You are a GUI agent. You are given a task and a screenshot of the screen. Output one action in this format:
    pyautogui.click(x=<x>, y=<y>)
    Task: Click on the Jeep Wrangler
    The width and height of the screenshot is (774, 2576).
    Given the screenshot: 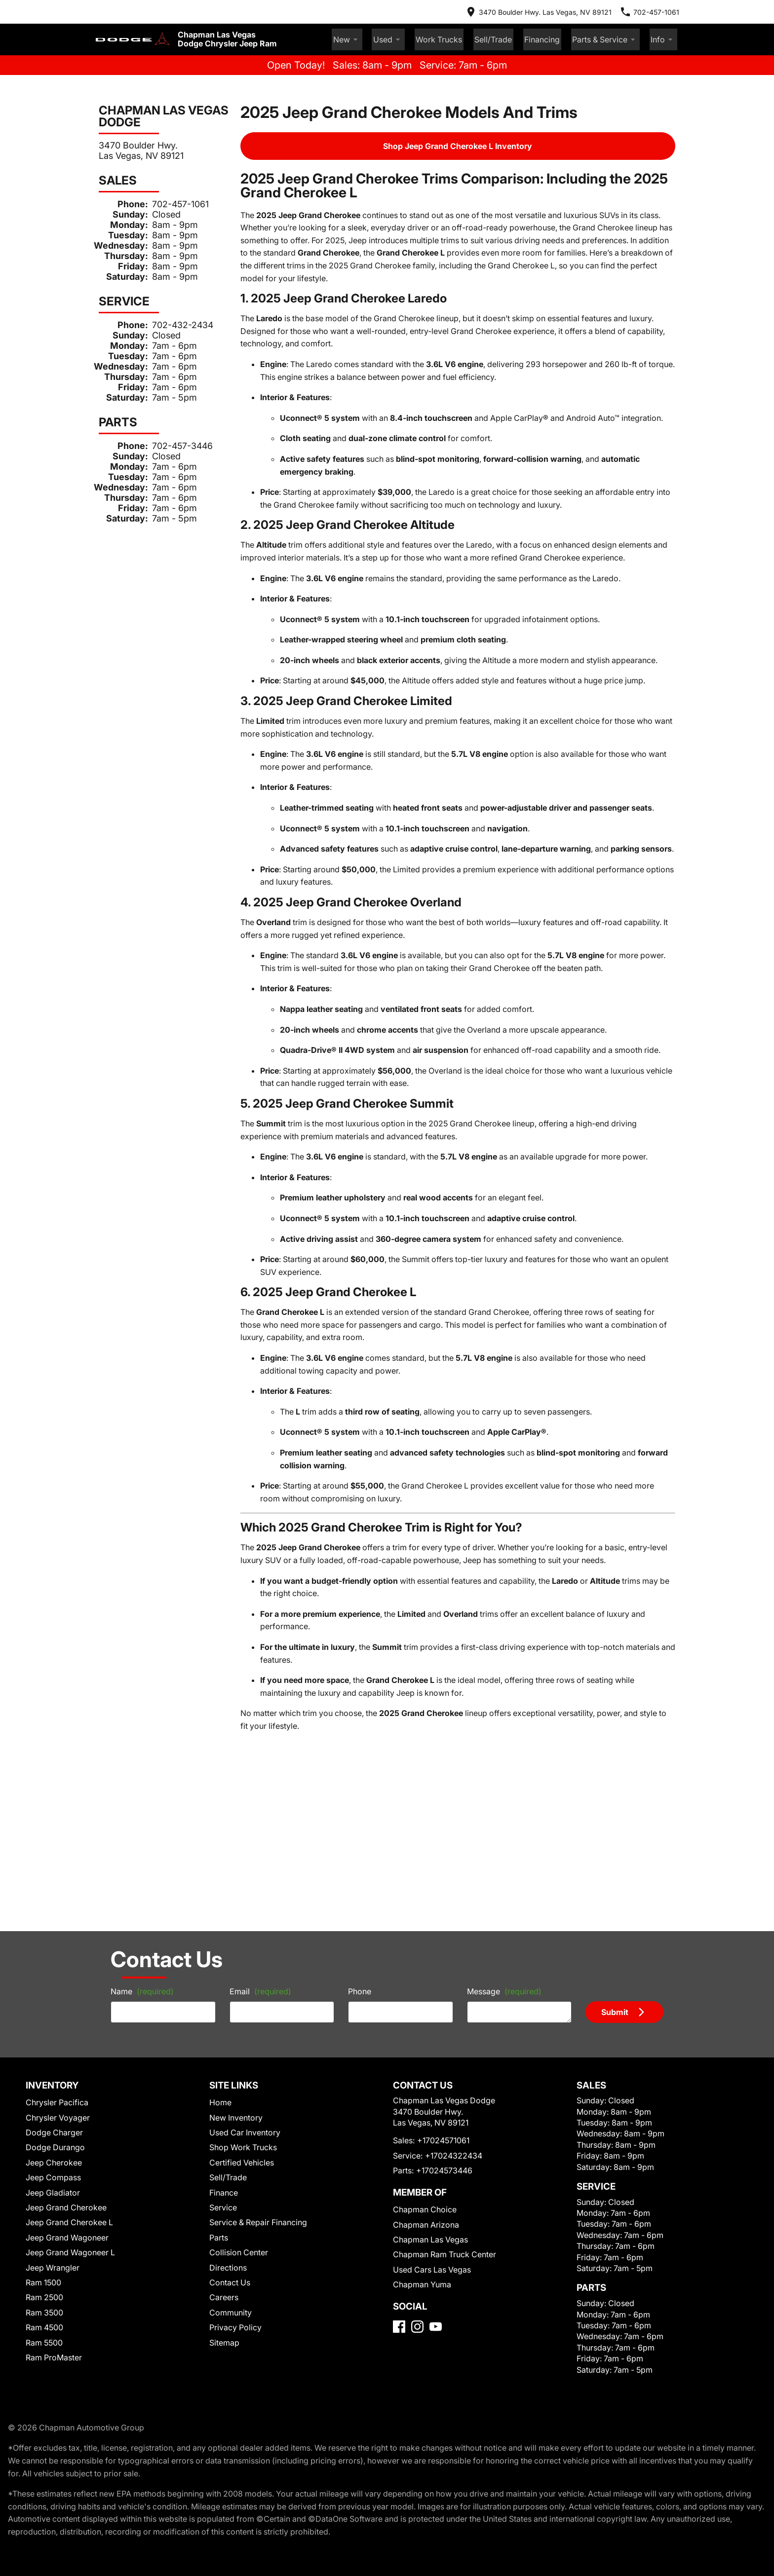 What is the action you would take?
    pyautogui.click(x=52, y=1989)
    